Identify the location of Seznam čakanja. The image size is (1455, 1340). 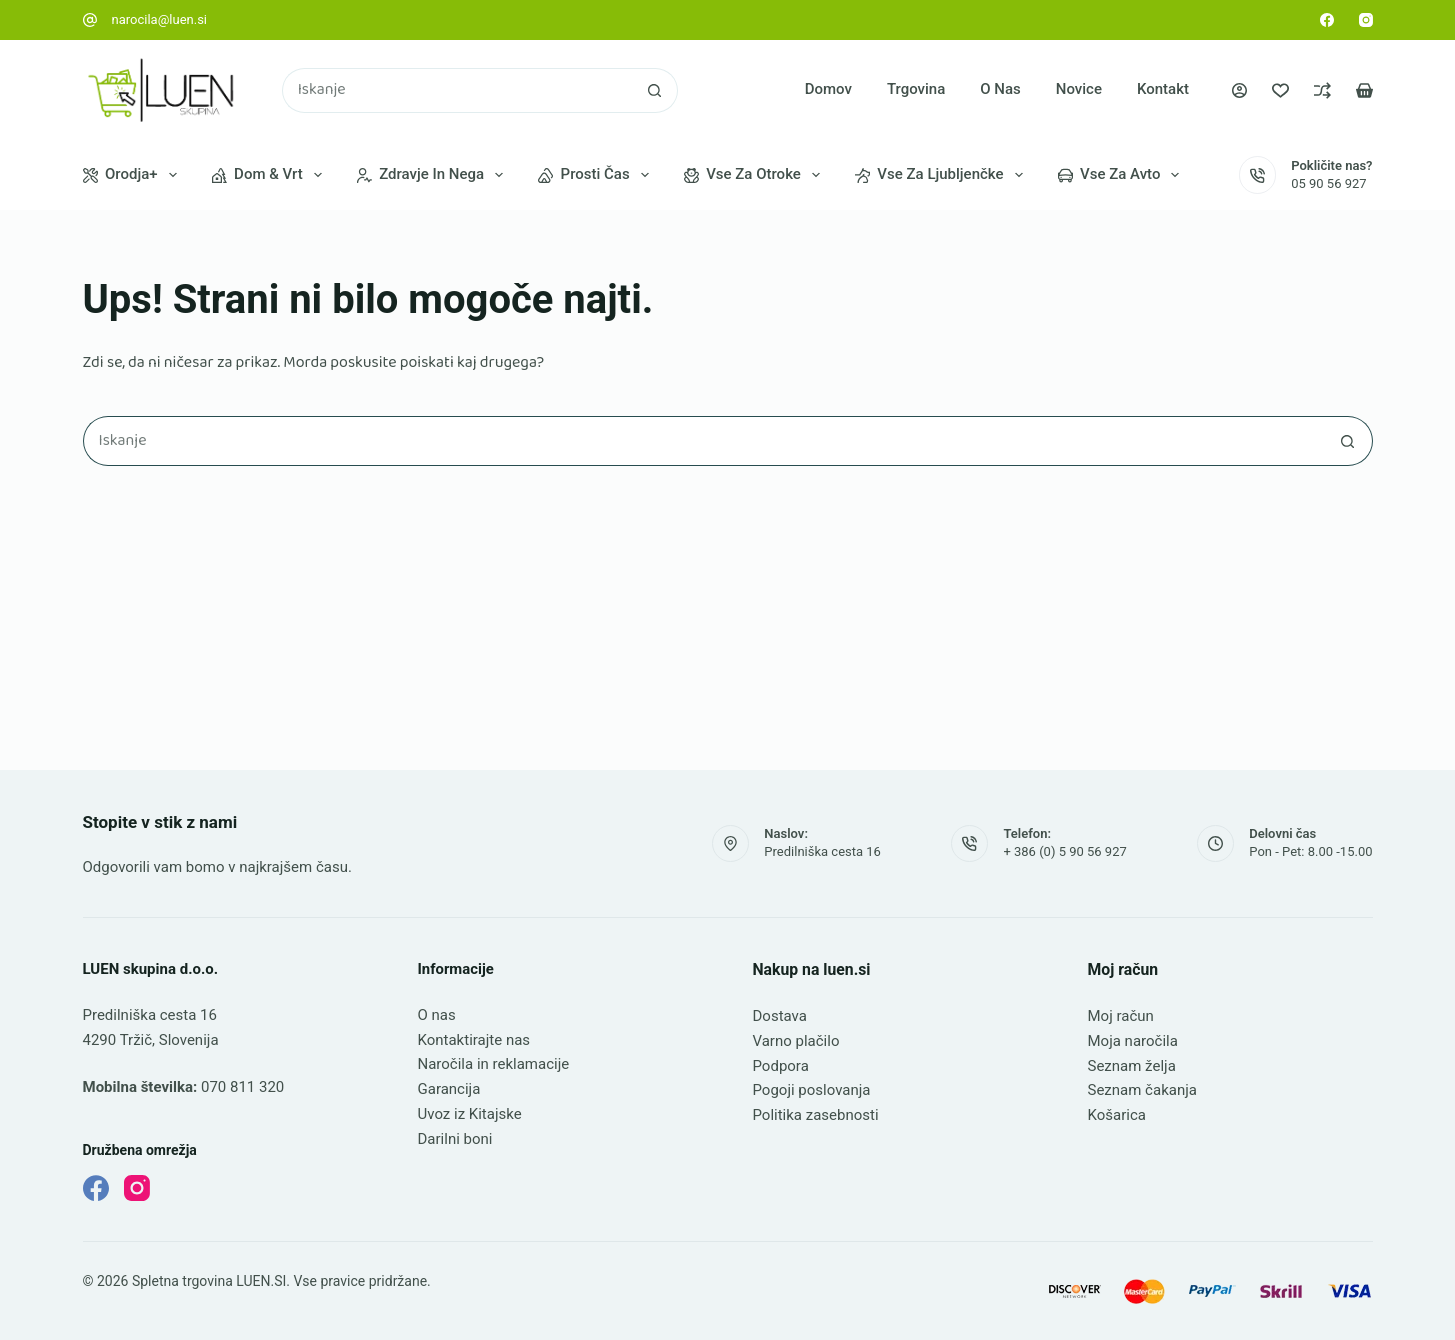
(1142, 1090).